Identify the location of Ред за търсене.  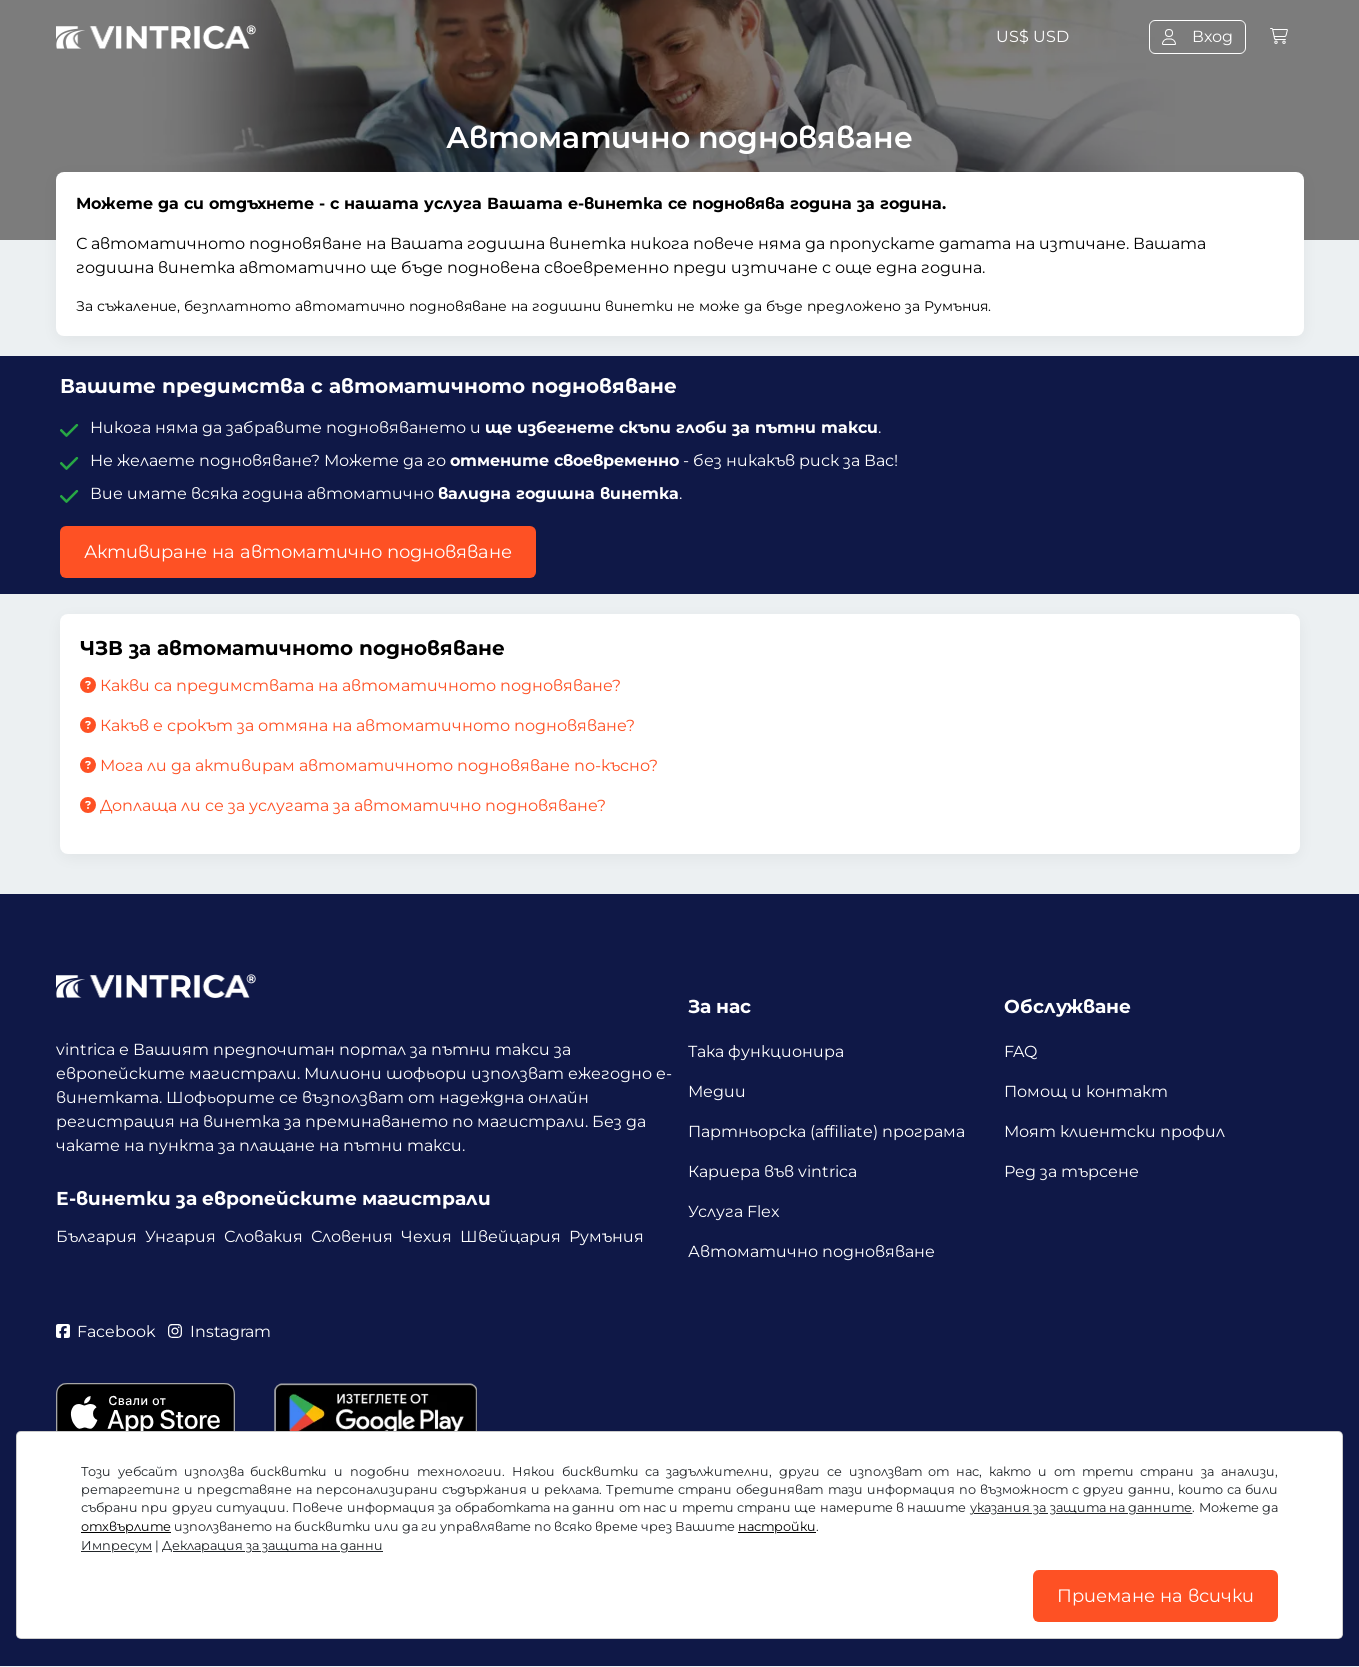
(1071, 1171).